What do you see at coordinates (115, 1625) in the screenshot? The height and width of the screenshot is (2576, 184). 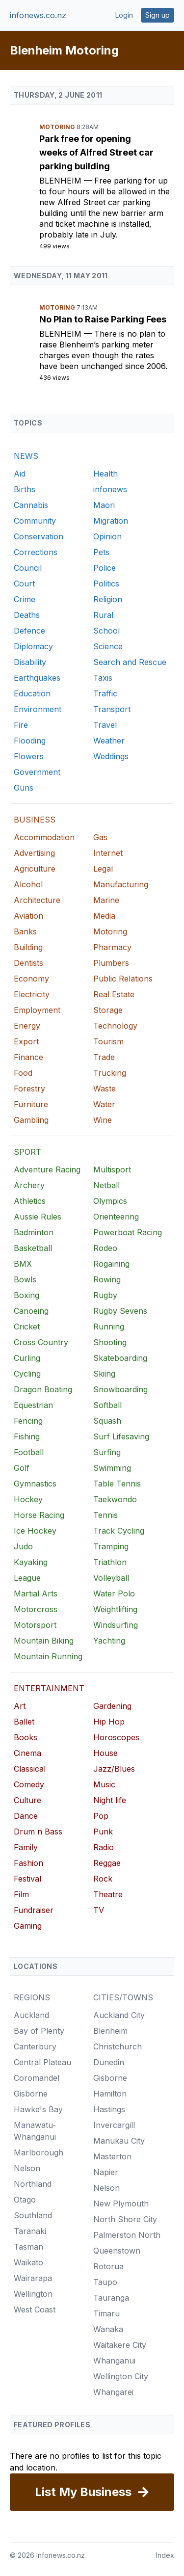 I see `Windsurfing` at bounding box center [115, 1625].